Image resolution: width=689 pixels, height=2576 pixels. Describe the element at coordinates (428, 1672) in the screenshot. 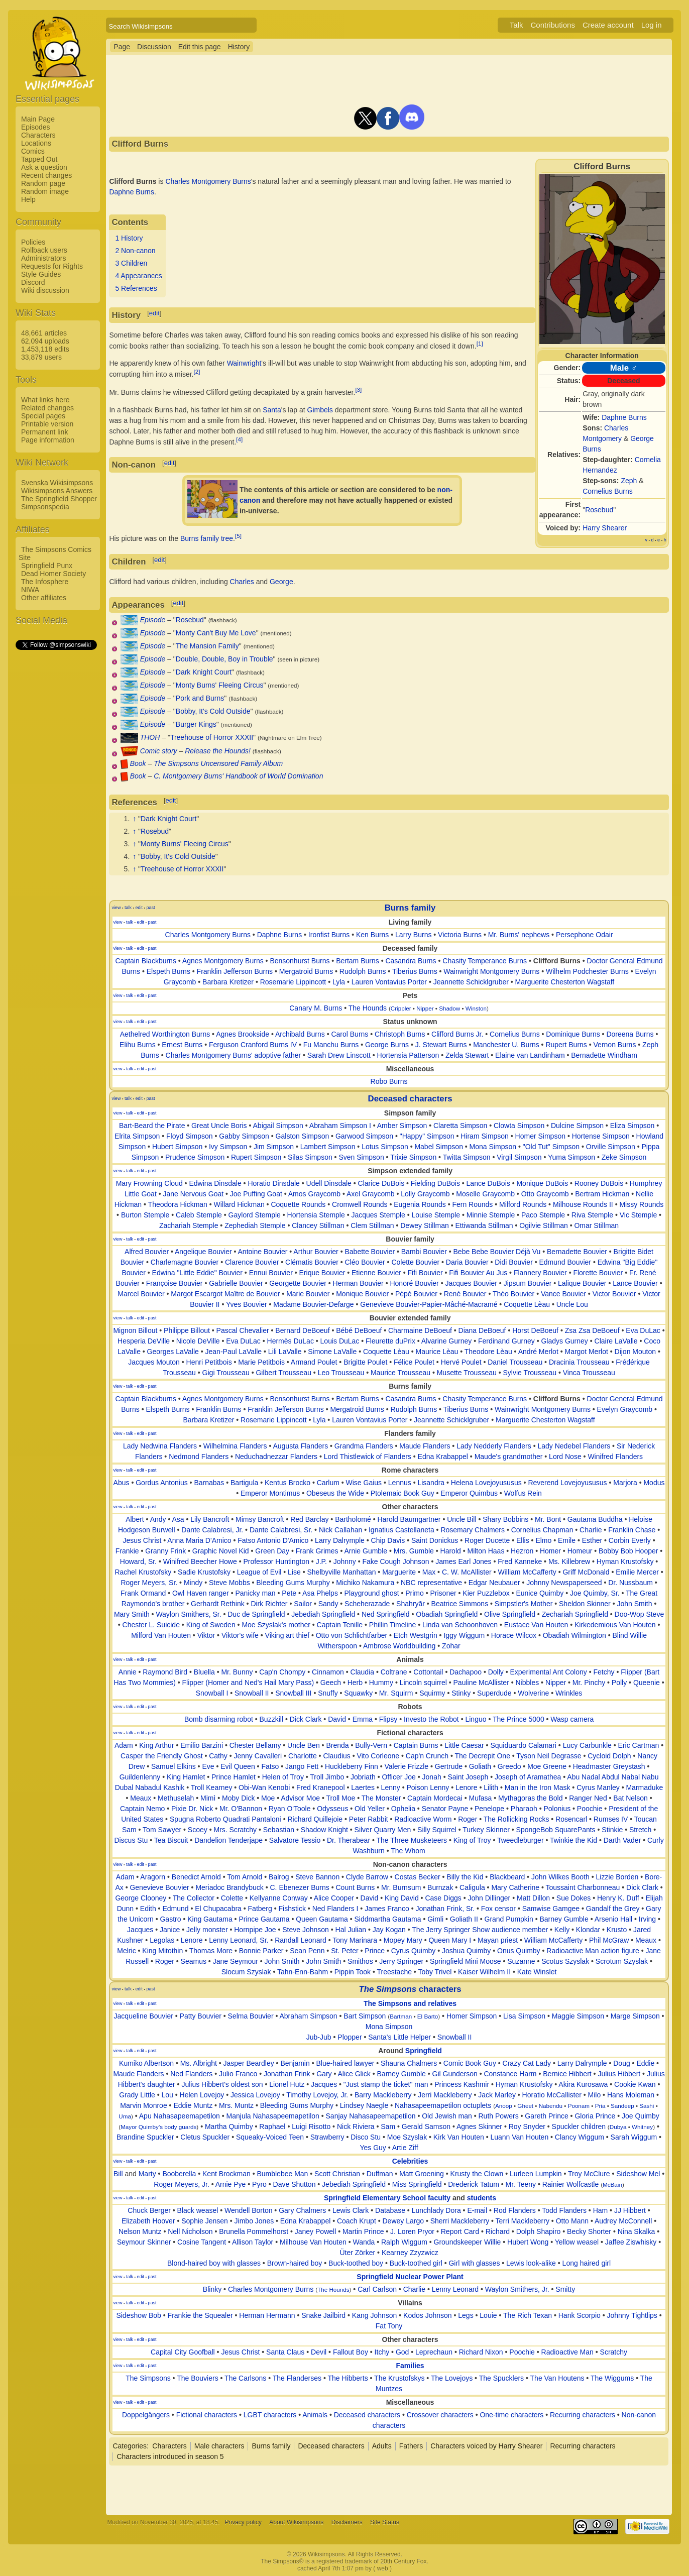

I see `Cottontail` at that location.